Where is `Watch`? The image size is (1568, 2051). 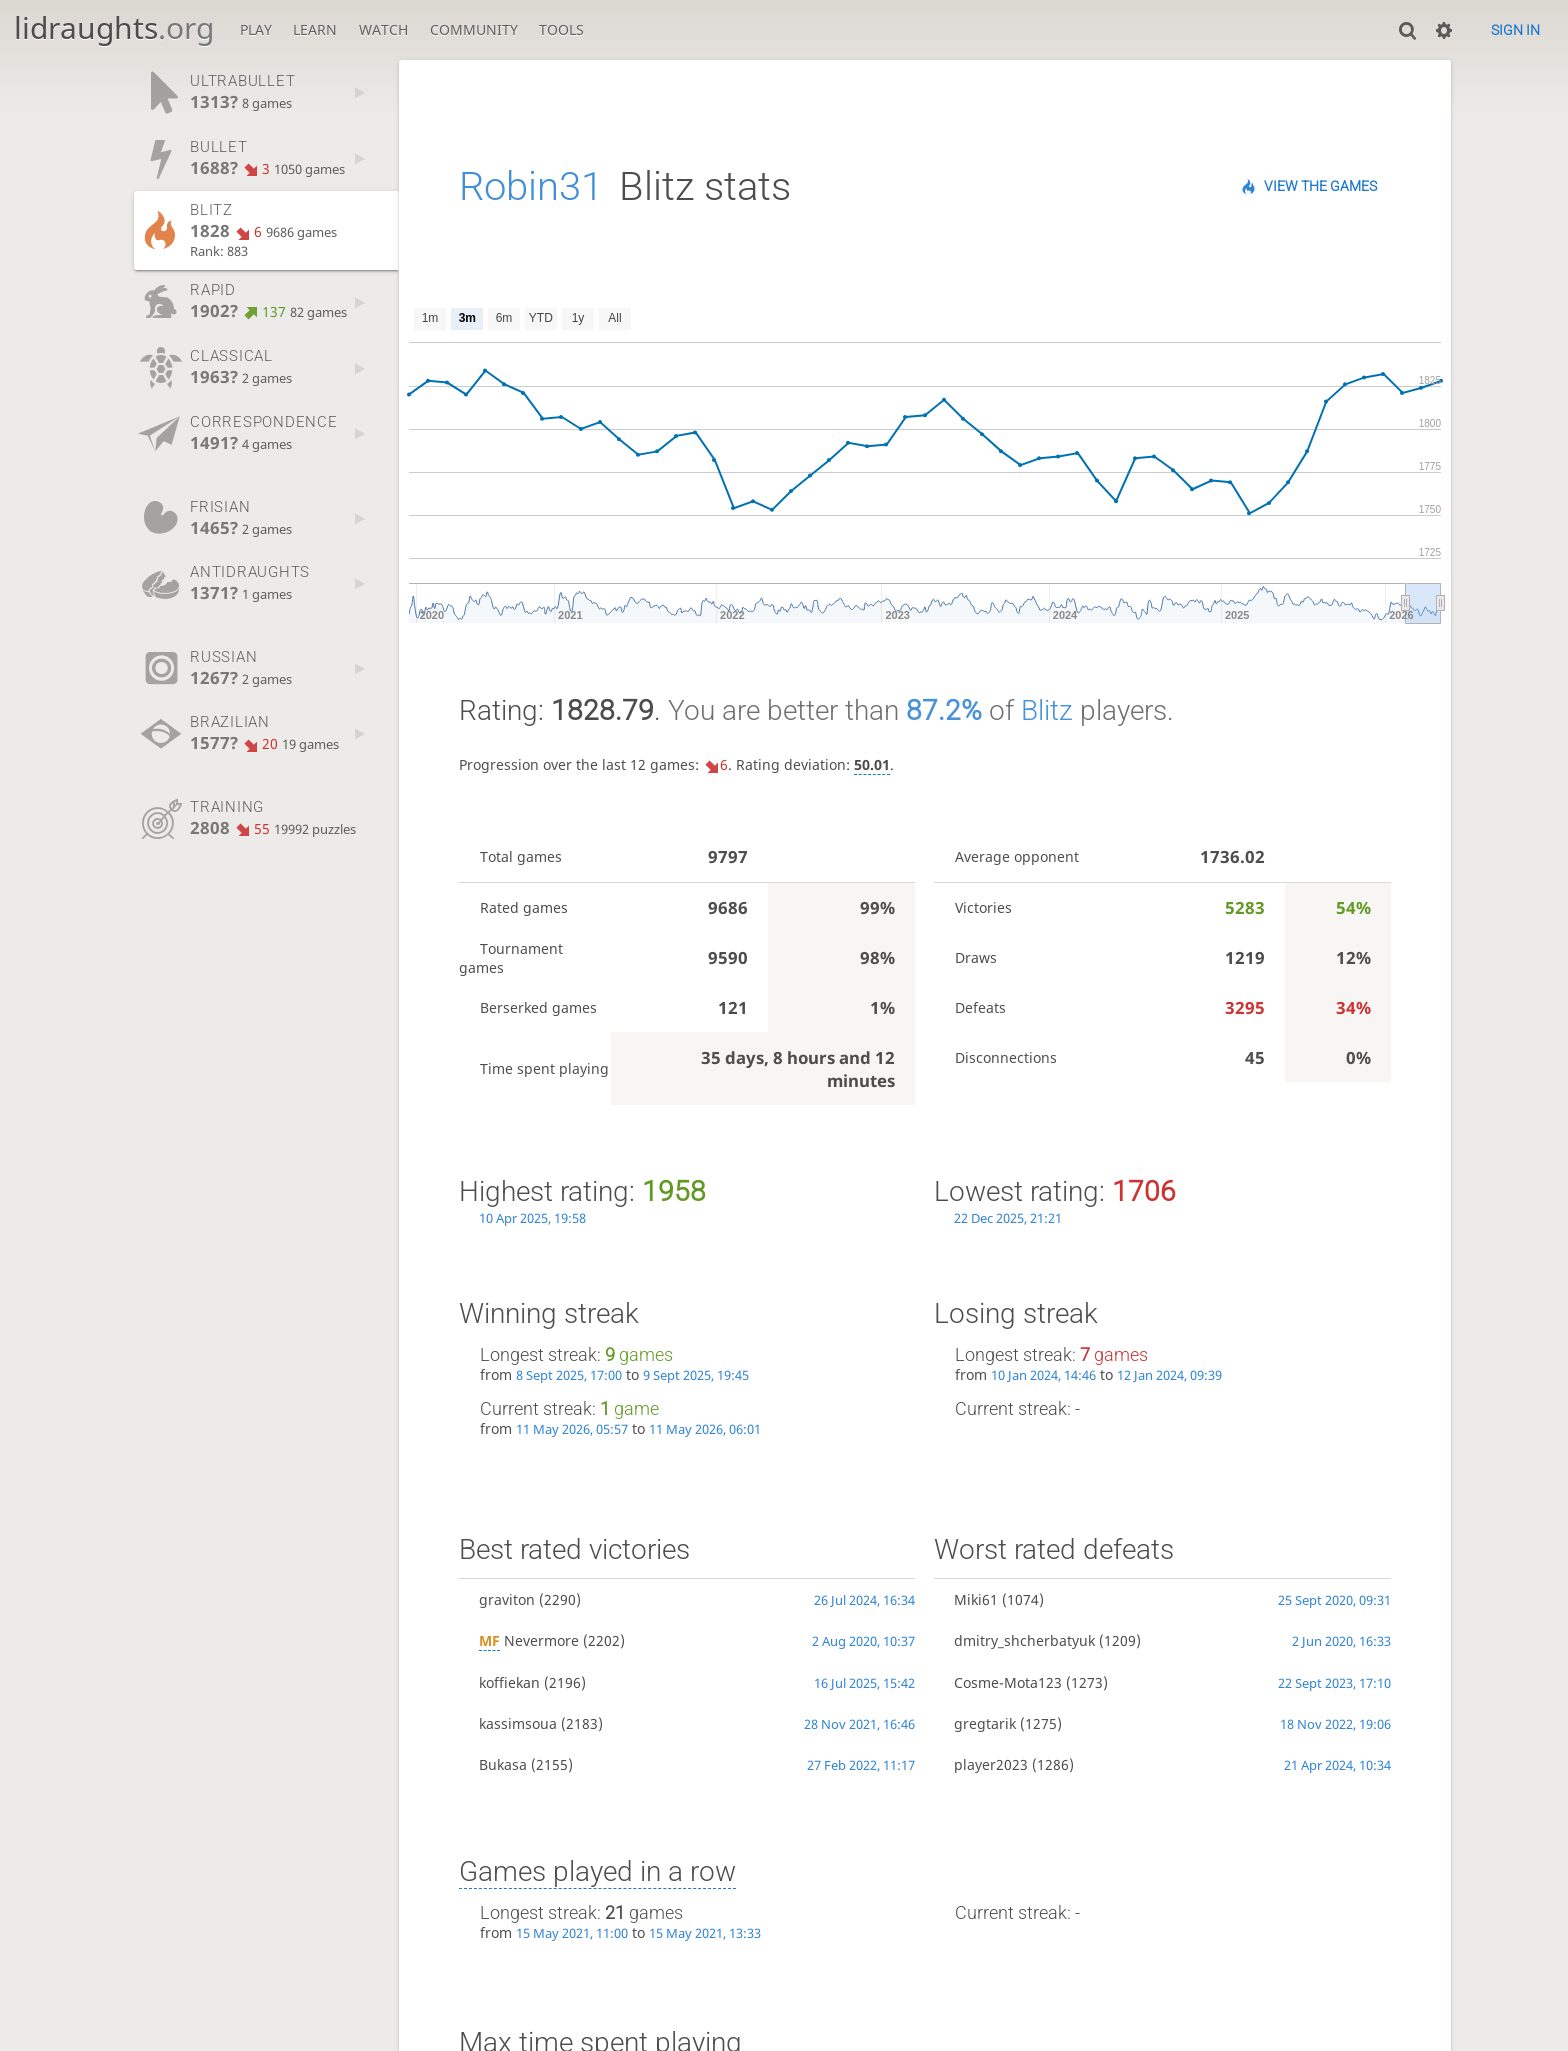
Watch is located at coordinates (383, 29).